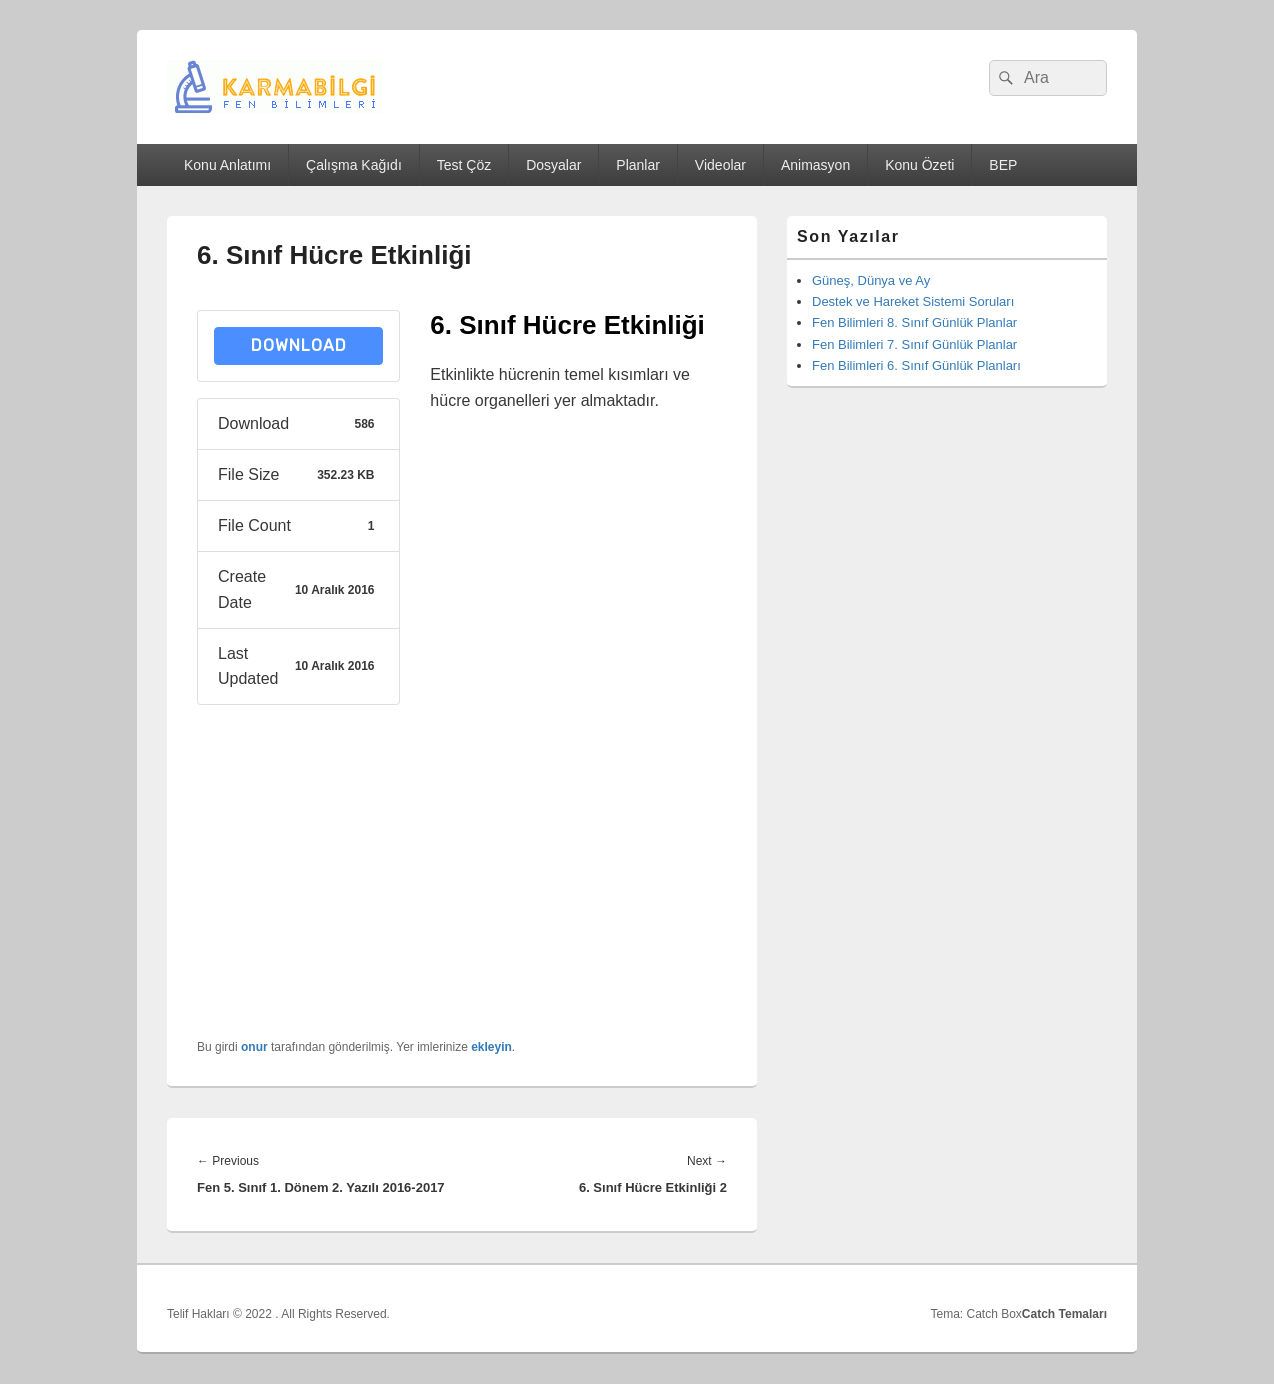  Describe the element at coordinates (354, 165) in the screenshot. I see `Çalışma Kağıdı` at that location.